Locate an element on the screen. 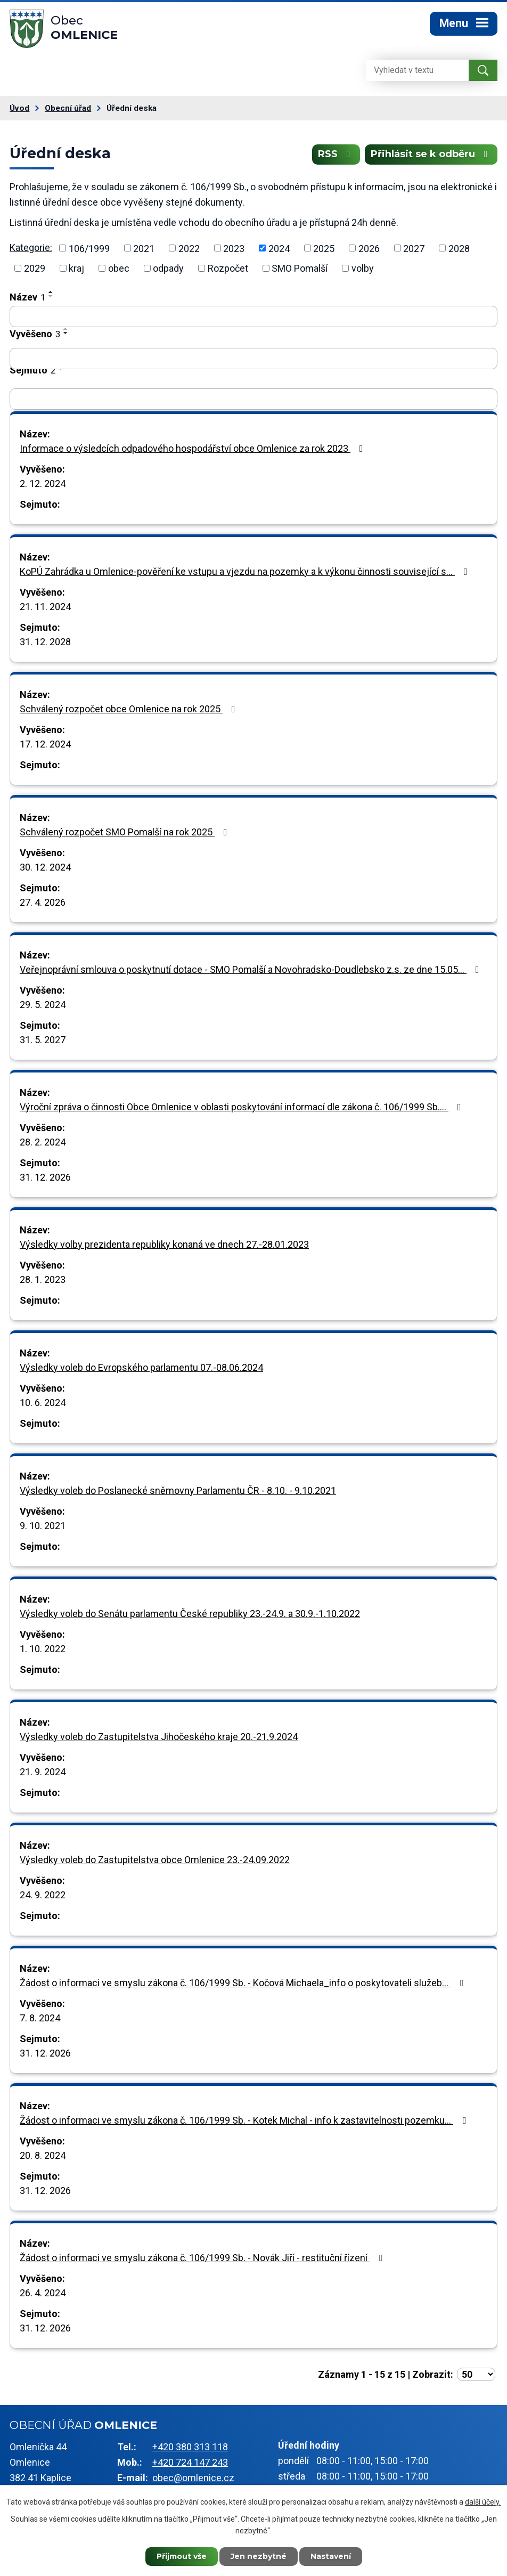 Image resolution: width=507 pixels, height=2576 pixels. Výsledky voleb do Zastupitelstva obce Omlenice 23.-24.09.2022 is located at coordinates (155, 1859).